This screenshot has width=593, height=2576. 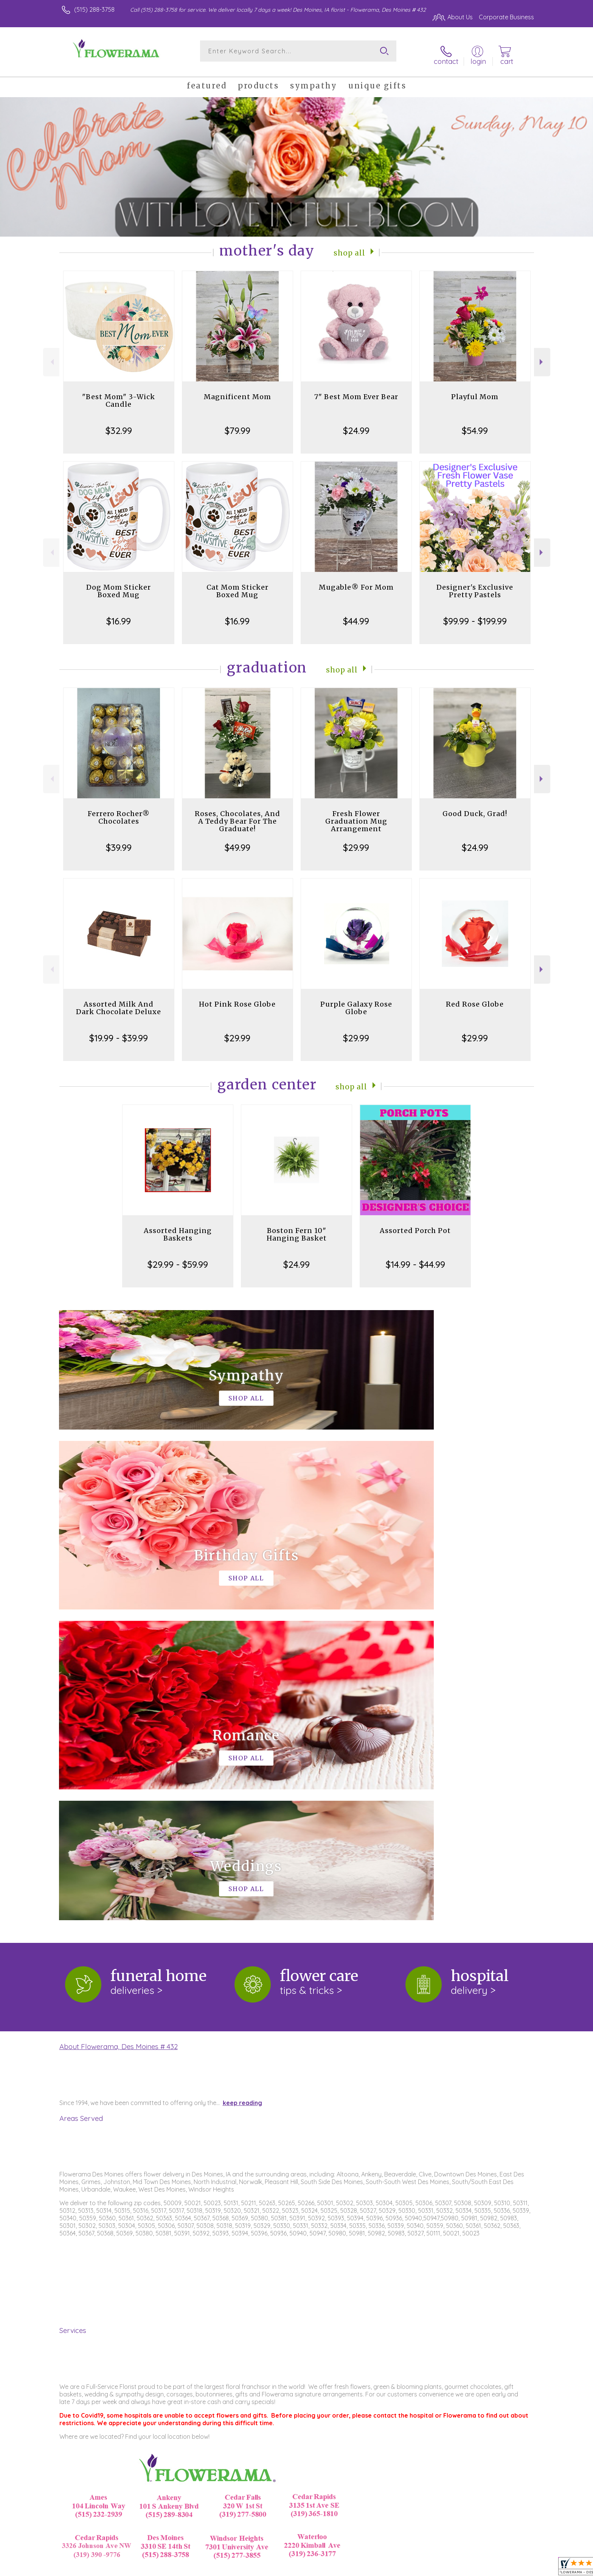 I want to click on Playful Mom, so click(x=474, y=390).